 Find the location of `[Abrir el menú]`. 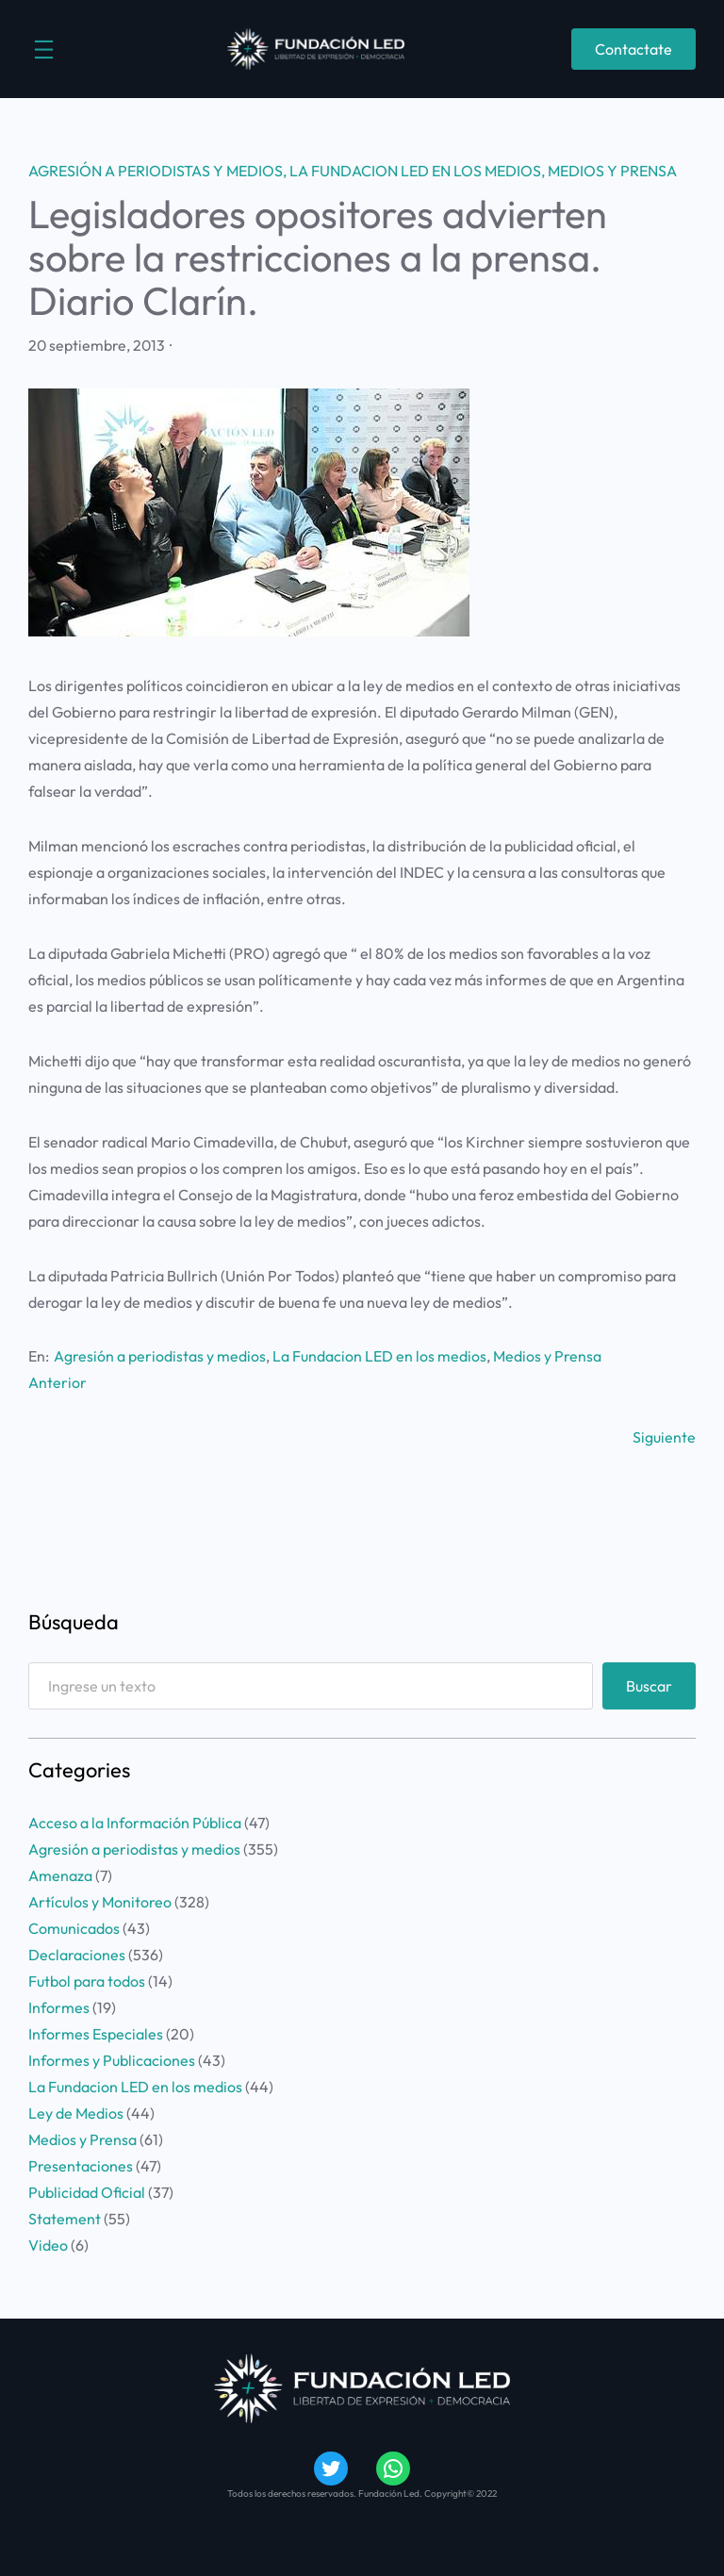

[Abrir el menú] is located at coordinates (43, 49).